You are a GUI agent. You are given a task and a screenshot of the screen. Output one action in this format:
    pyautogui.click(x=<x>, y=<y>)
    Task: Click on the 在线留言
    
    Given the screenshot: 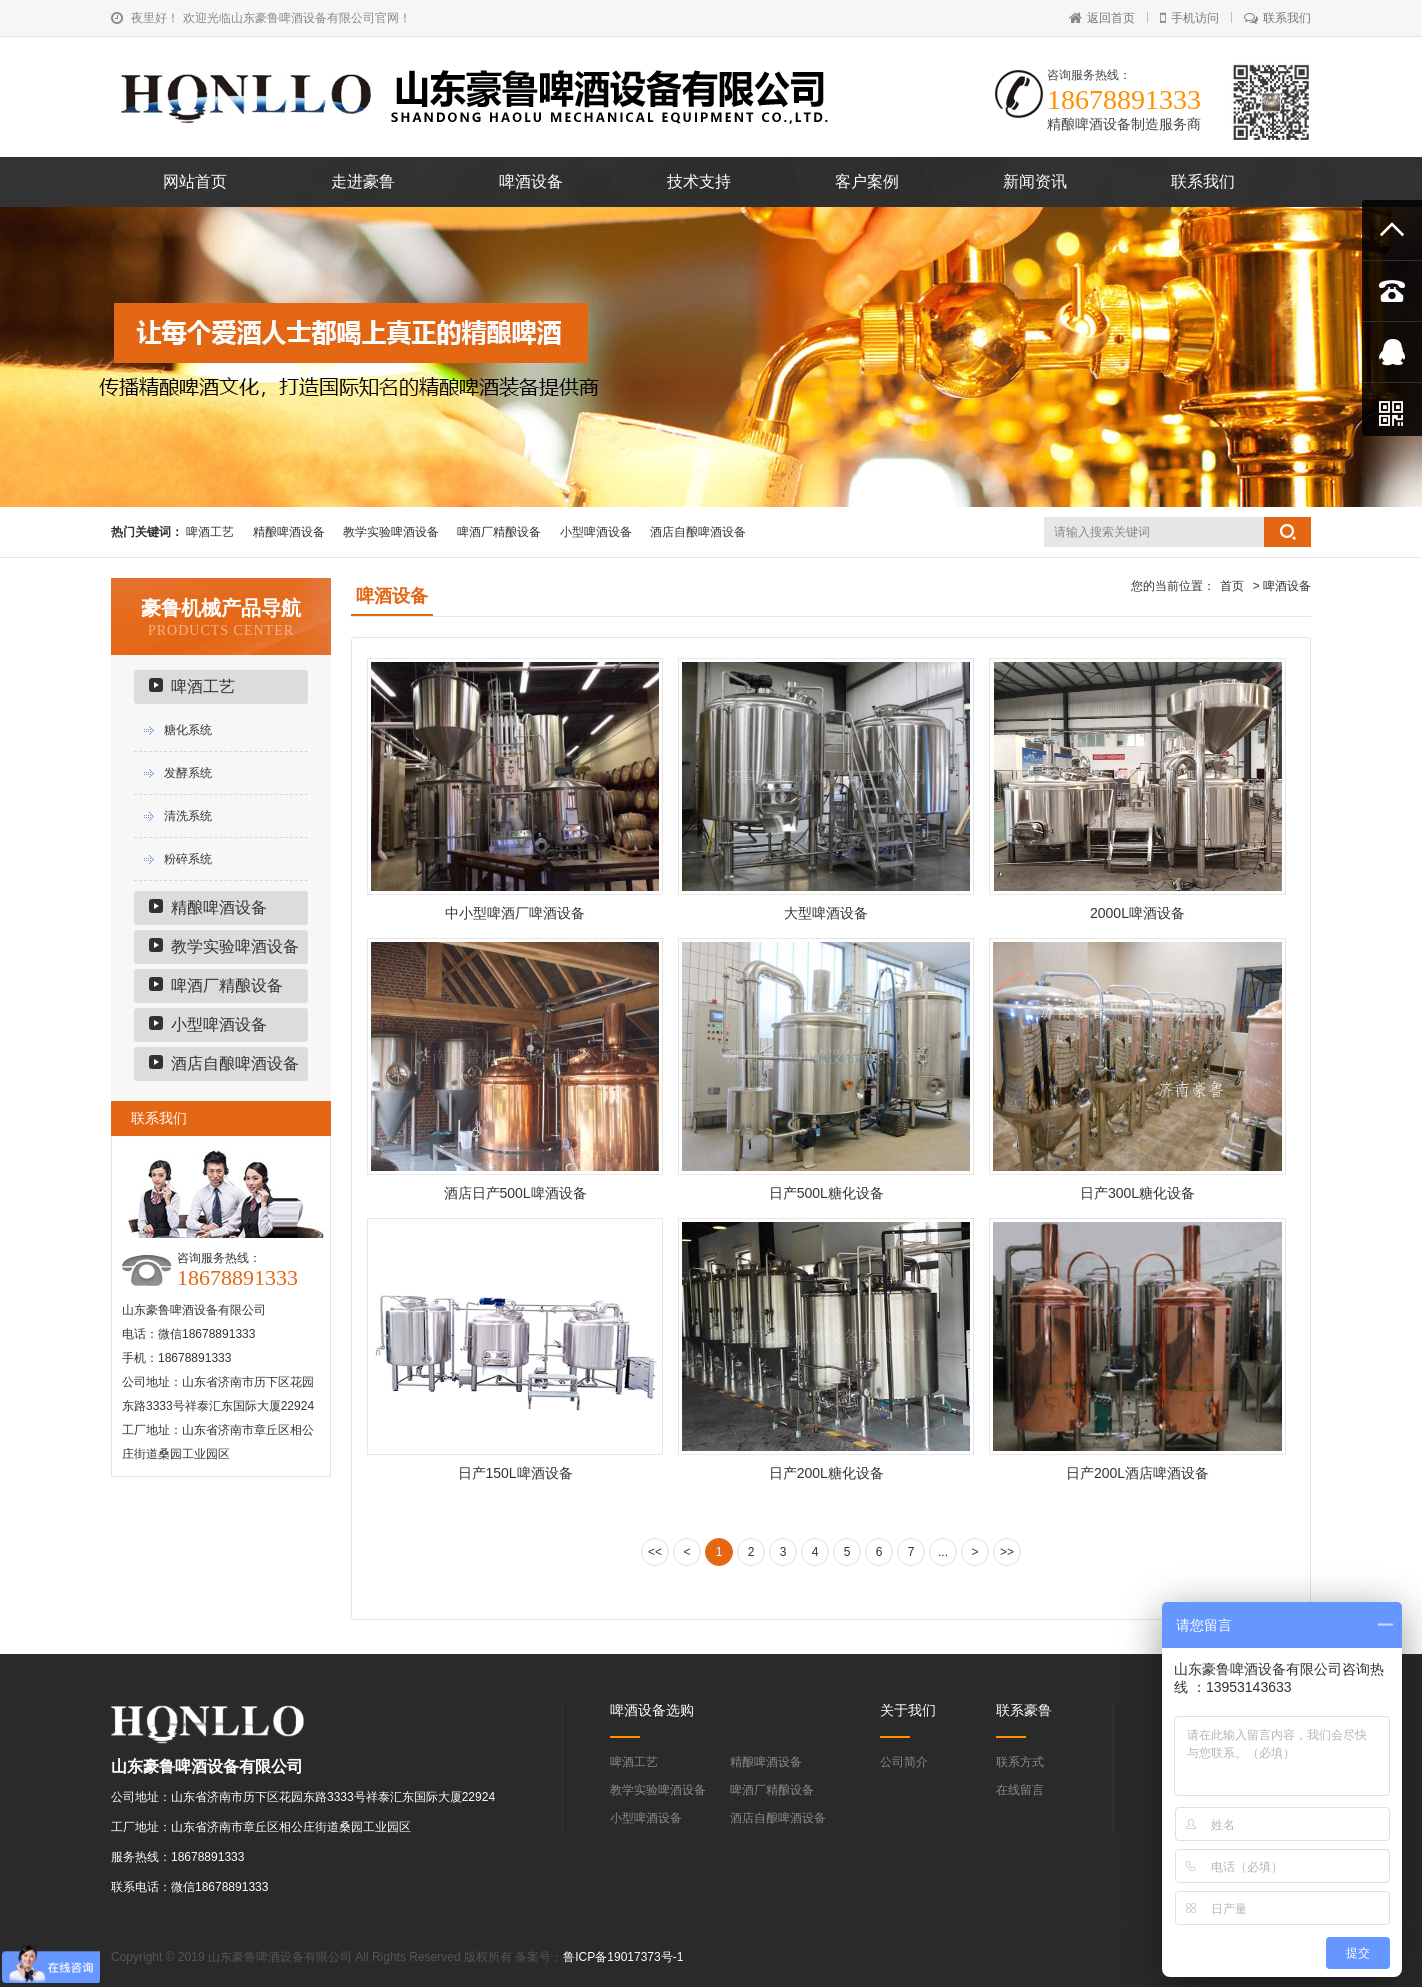 What is the action you would take?
    pyautogui.click(x=1020, y=1790)
    